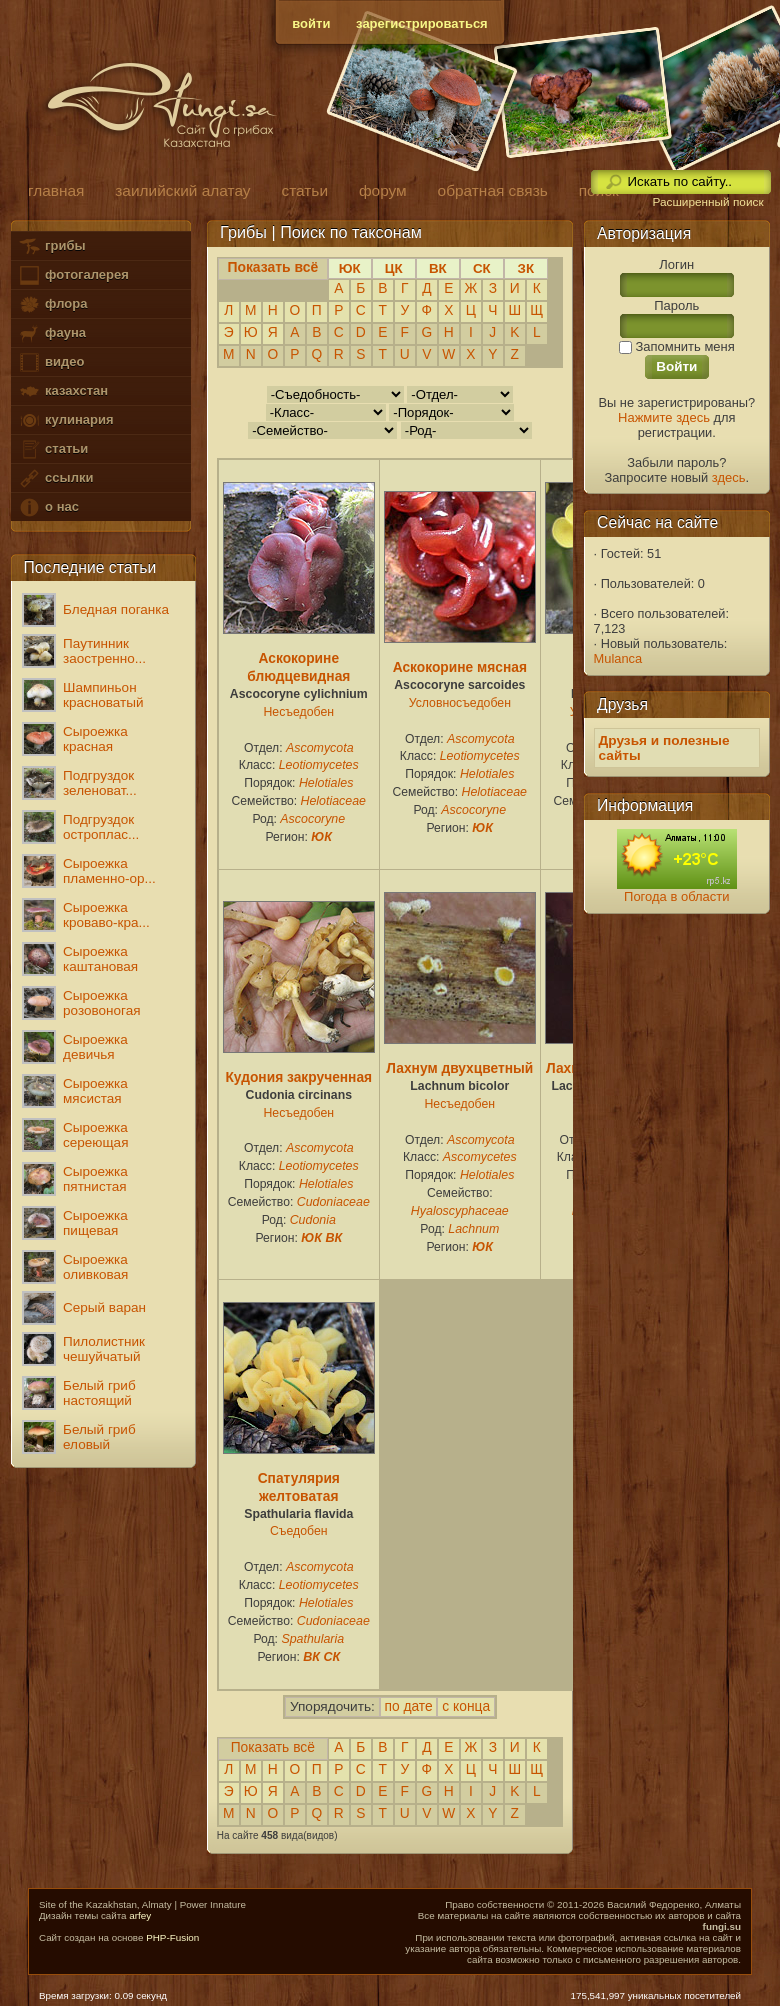 The height and width of the screenshot is (2012, 780). What do you see at coordinates (73, 275) in the screenshot?
I see `фотогалерея` at bounding box center [73, 275].